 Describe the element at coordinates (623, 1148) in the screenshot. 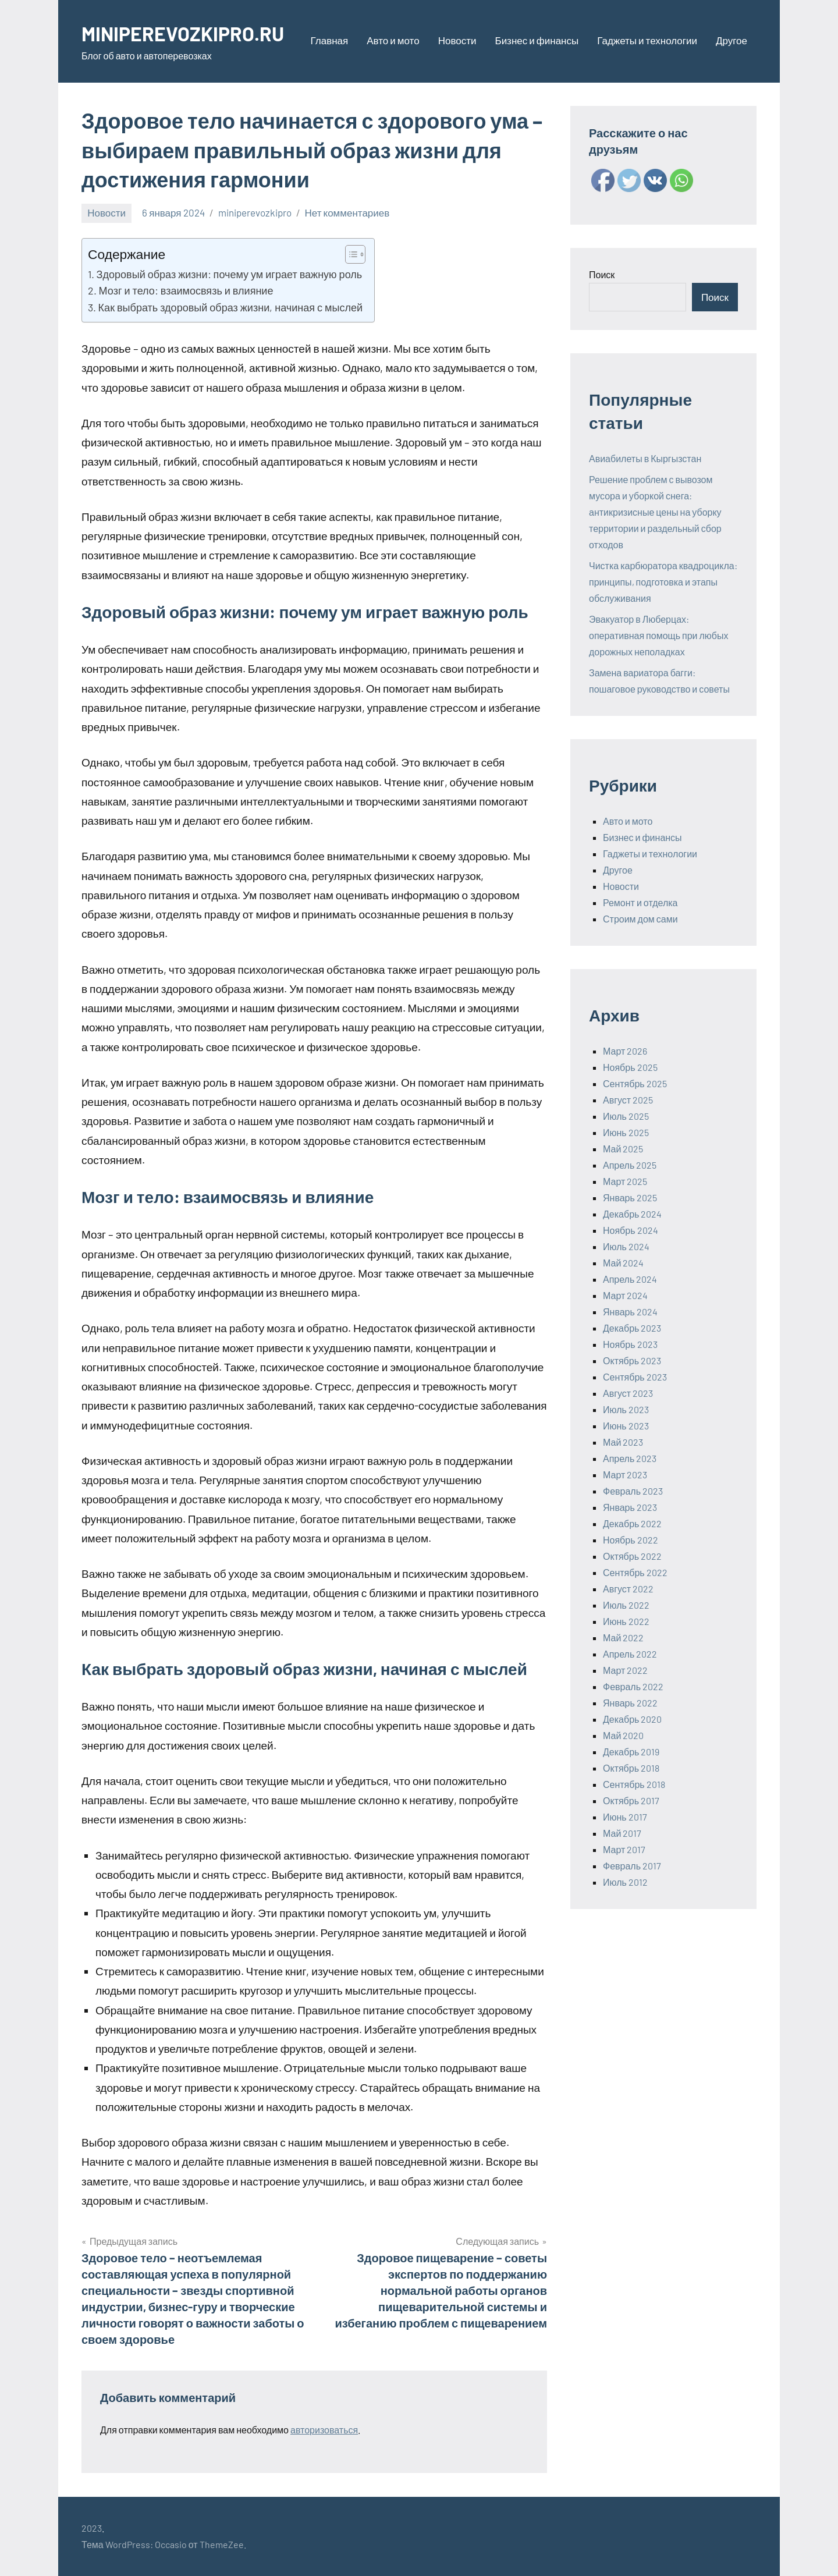

I see `Май 2025` at that location.